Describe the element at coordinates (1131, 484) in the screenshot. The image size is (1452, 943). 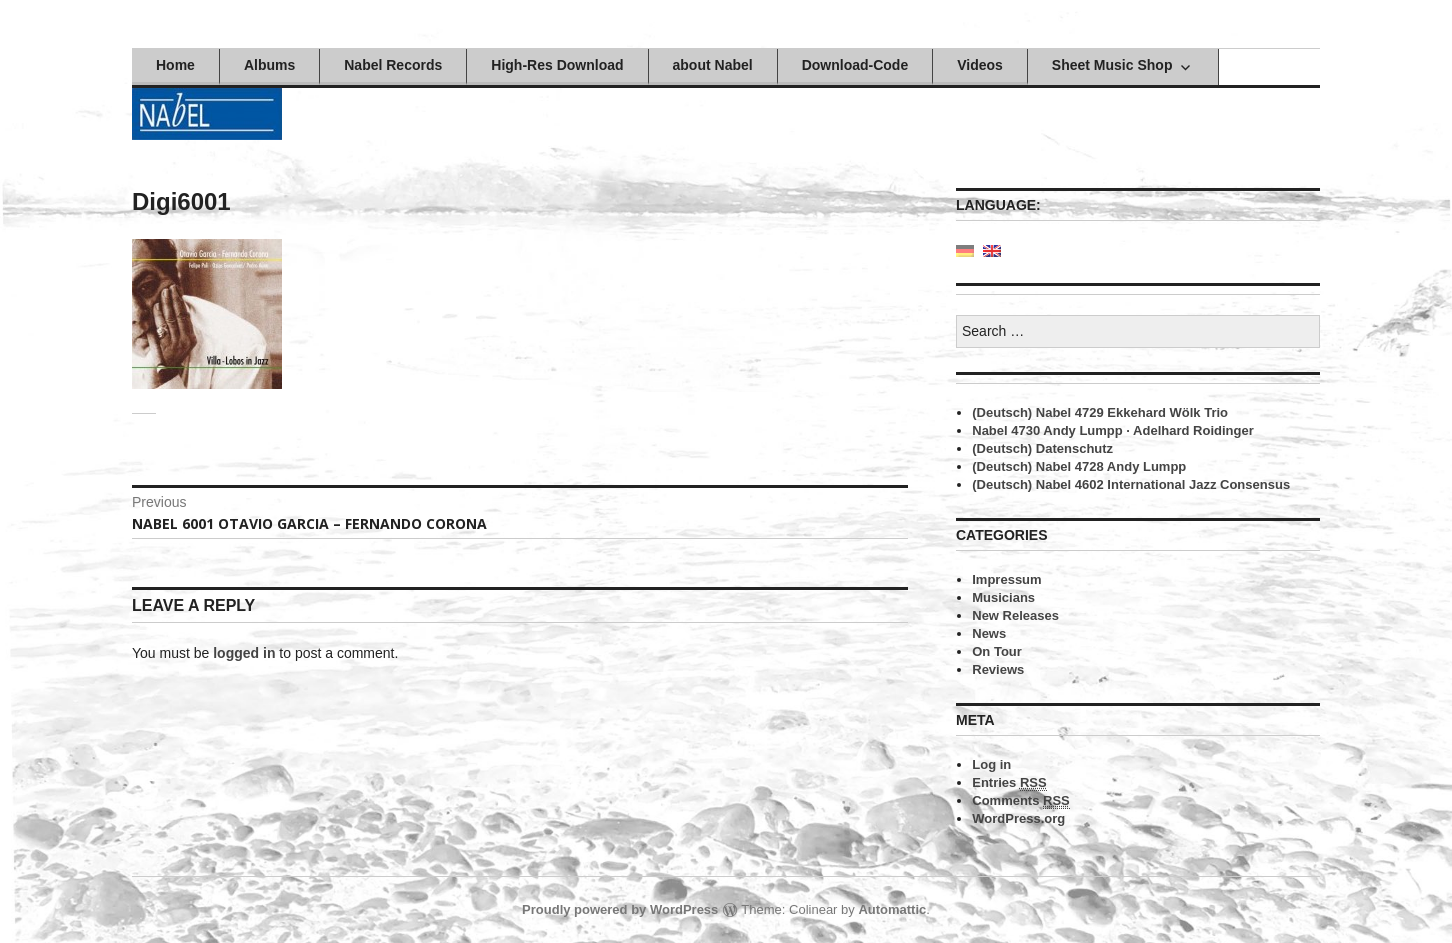
I see `(Deutsch) Nabel 4602 International Jazz Consensus` at that location.